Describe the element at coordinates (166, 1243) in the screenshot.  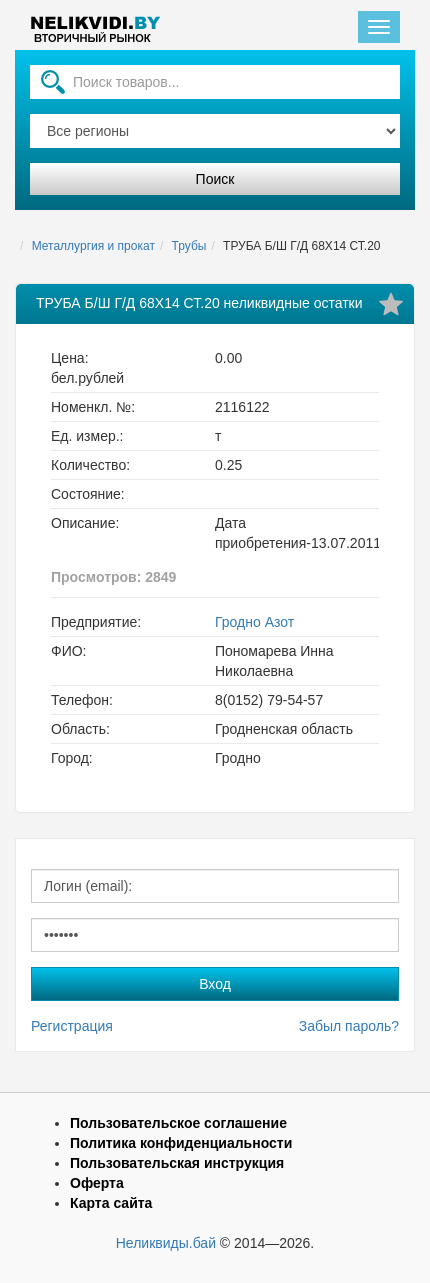
I see `Неликвиды.бай` at that location.